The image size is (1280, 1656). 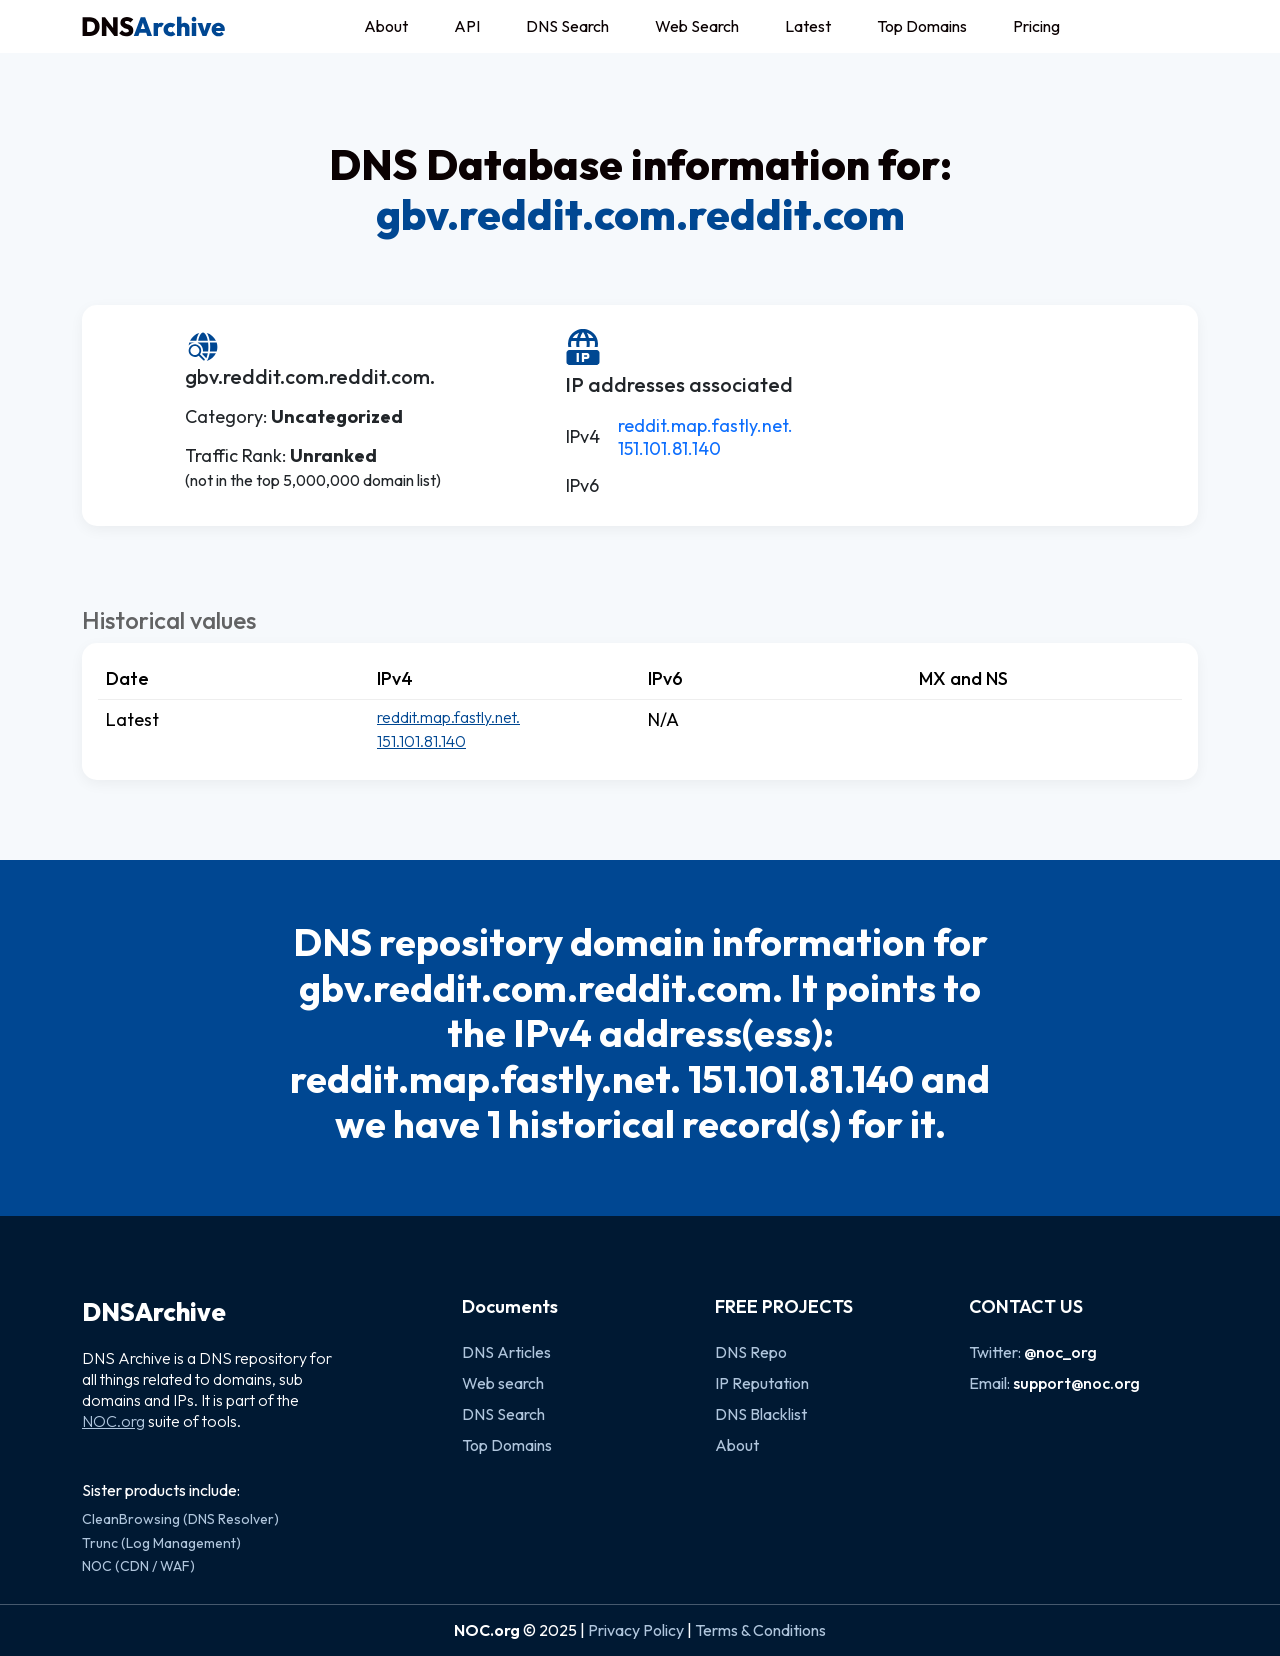 What do you see at coordinates (762, 1383) in the screenshot?
I see `IP Reputation` at bounding box center [762, 1383].